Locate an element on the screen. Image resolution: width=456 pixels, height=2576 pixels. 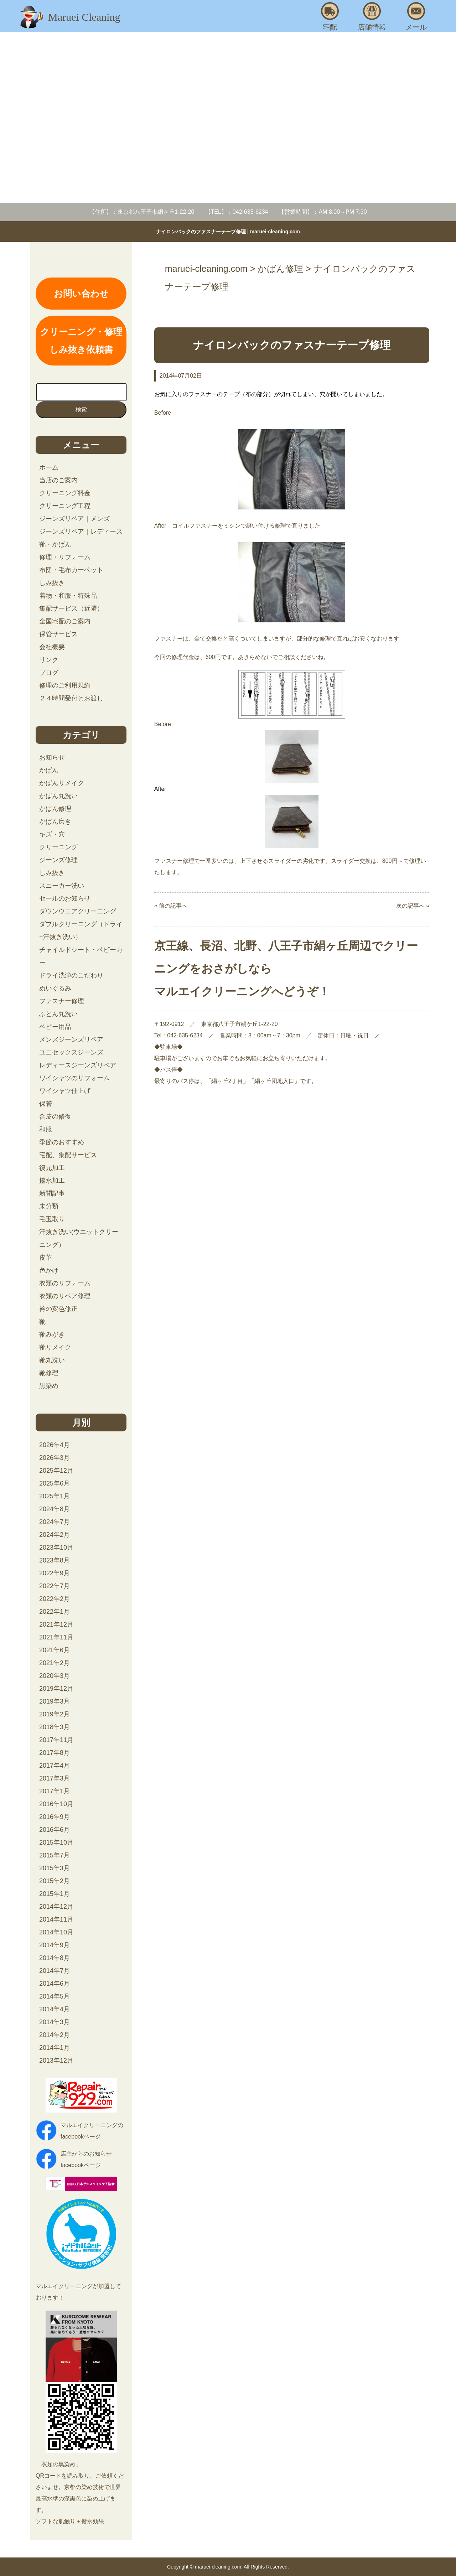
2019年12月 is located at coordinates (56, 1688).